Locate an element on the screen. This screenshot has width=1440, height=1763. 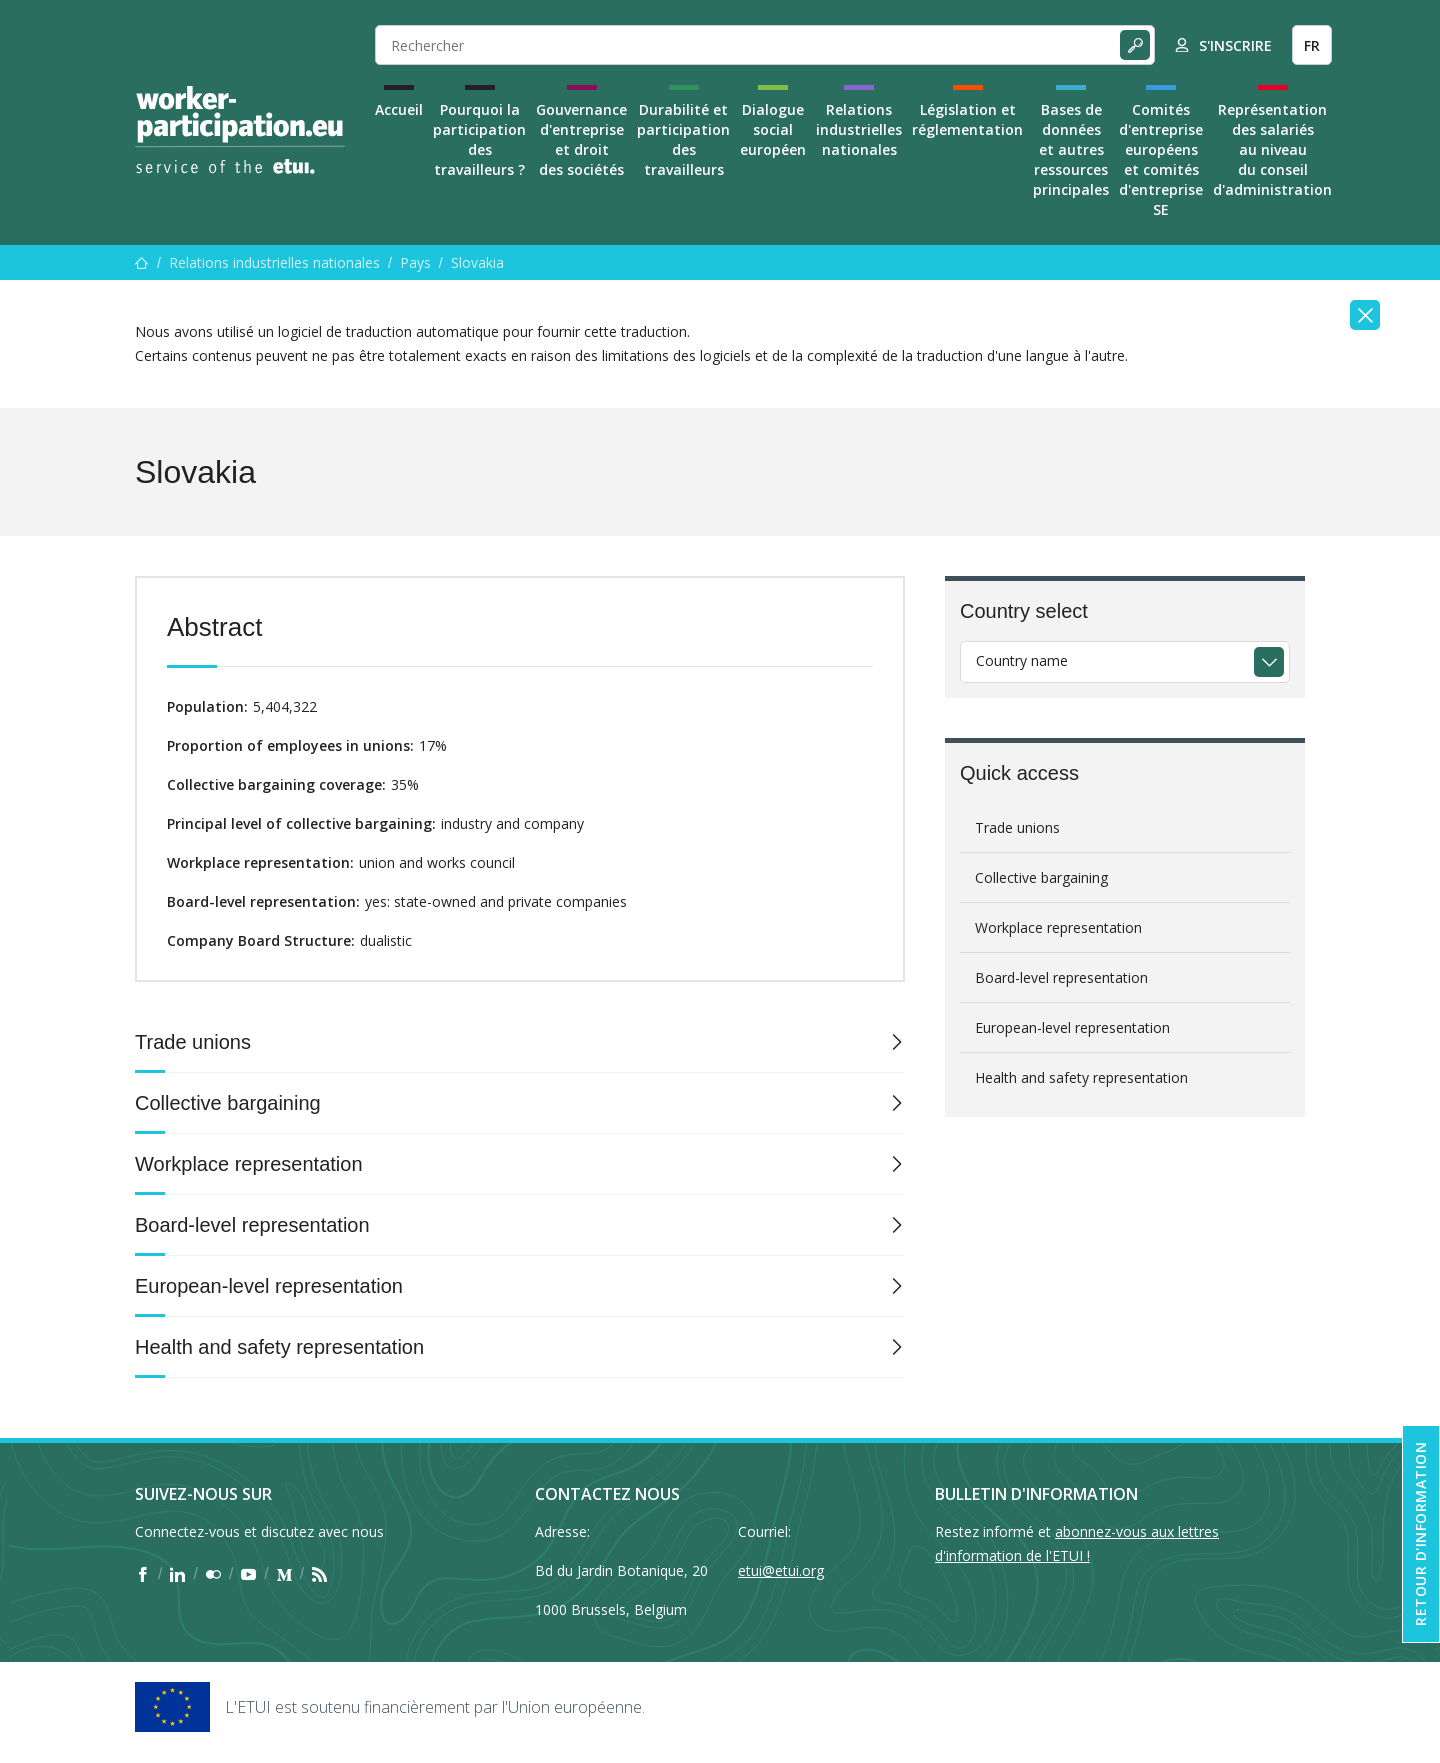
[Find ETUI on LinkedIn] is located at coordinates (177, 1574).